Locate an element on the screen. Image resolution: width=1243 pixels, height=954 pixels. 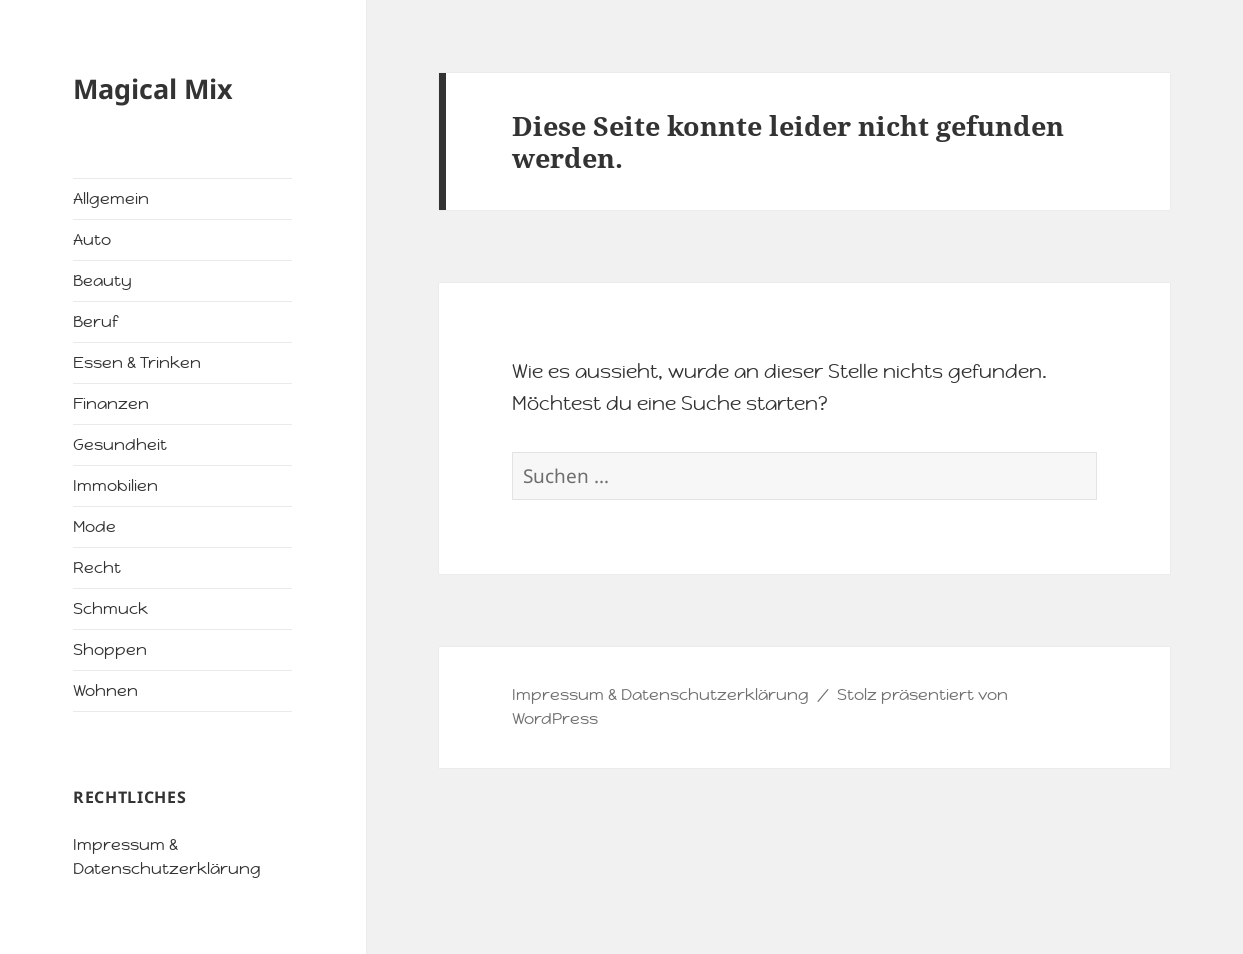
Finanzen is located at coordinates (111, 403).